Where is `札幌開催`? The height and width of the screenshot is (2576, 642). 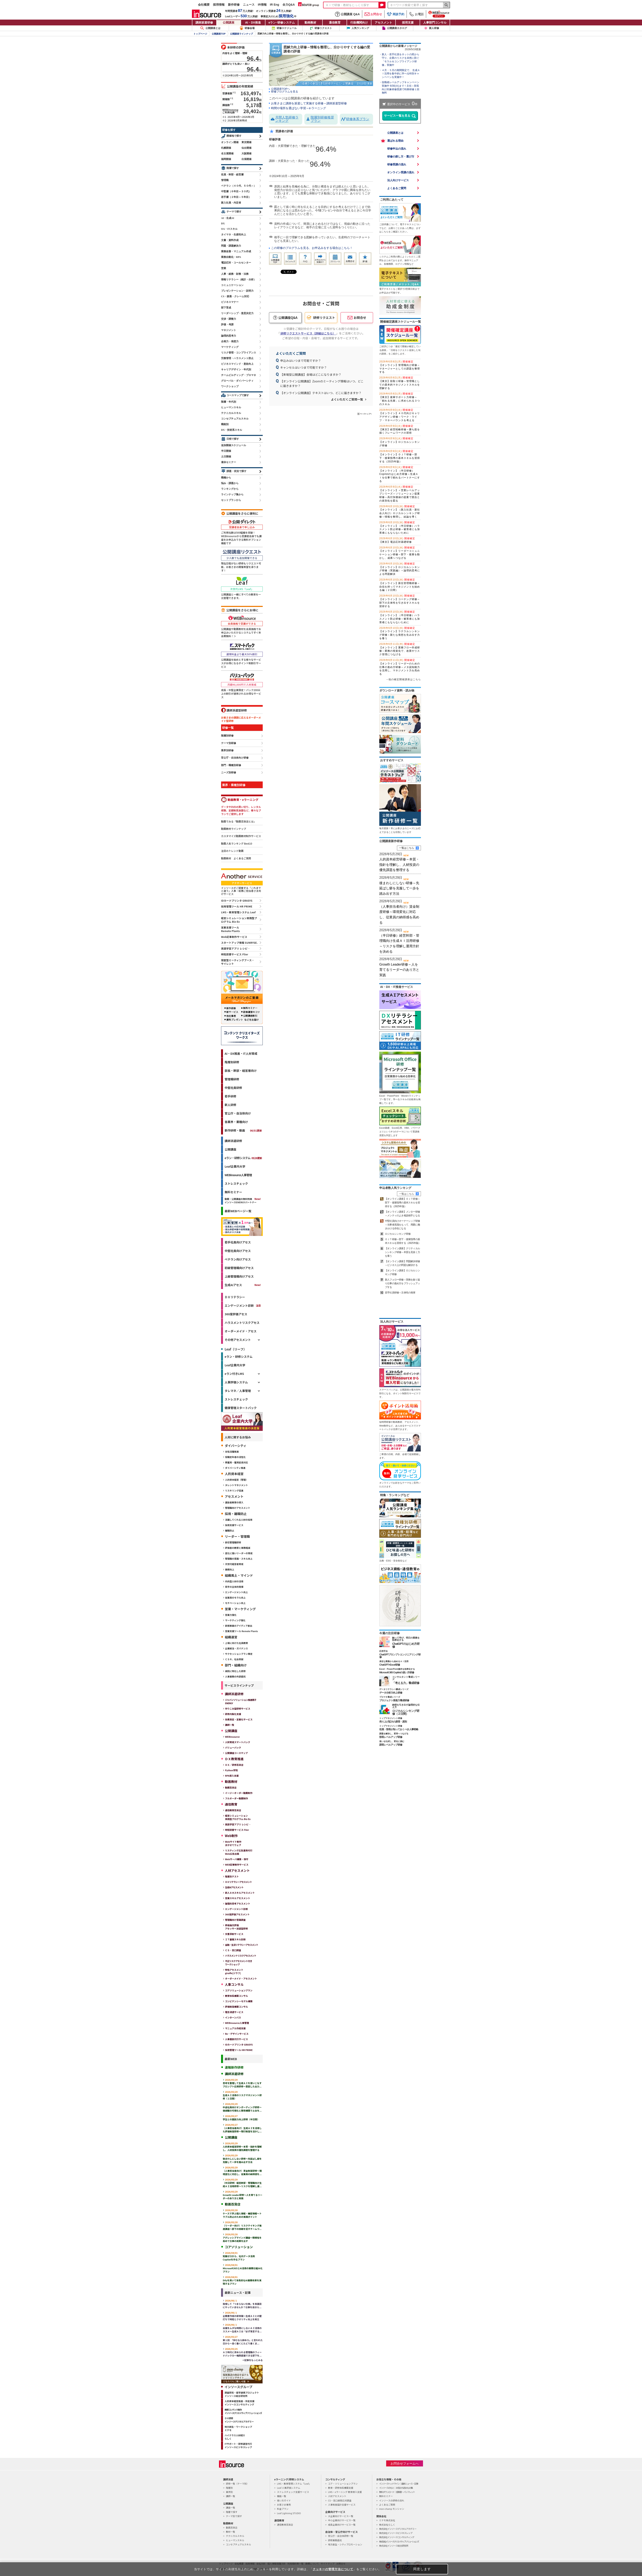 札幌開催 is located at coordinates (226, 147).